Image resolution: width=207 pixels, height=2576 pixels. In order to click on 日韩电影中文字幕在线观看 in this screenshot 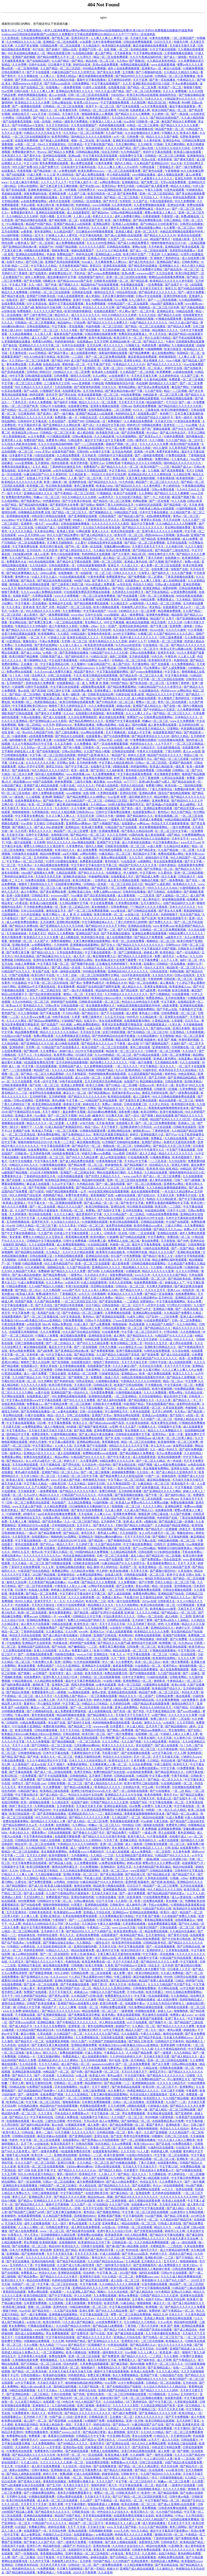, I will do `click(116, 455)`.